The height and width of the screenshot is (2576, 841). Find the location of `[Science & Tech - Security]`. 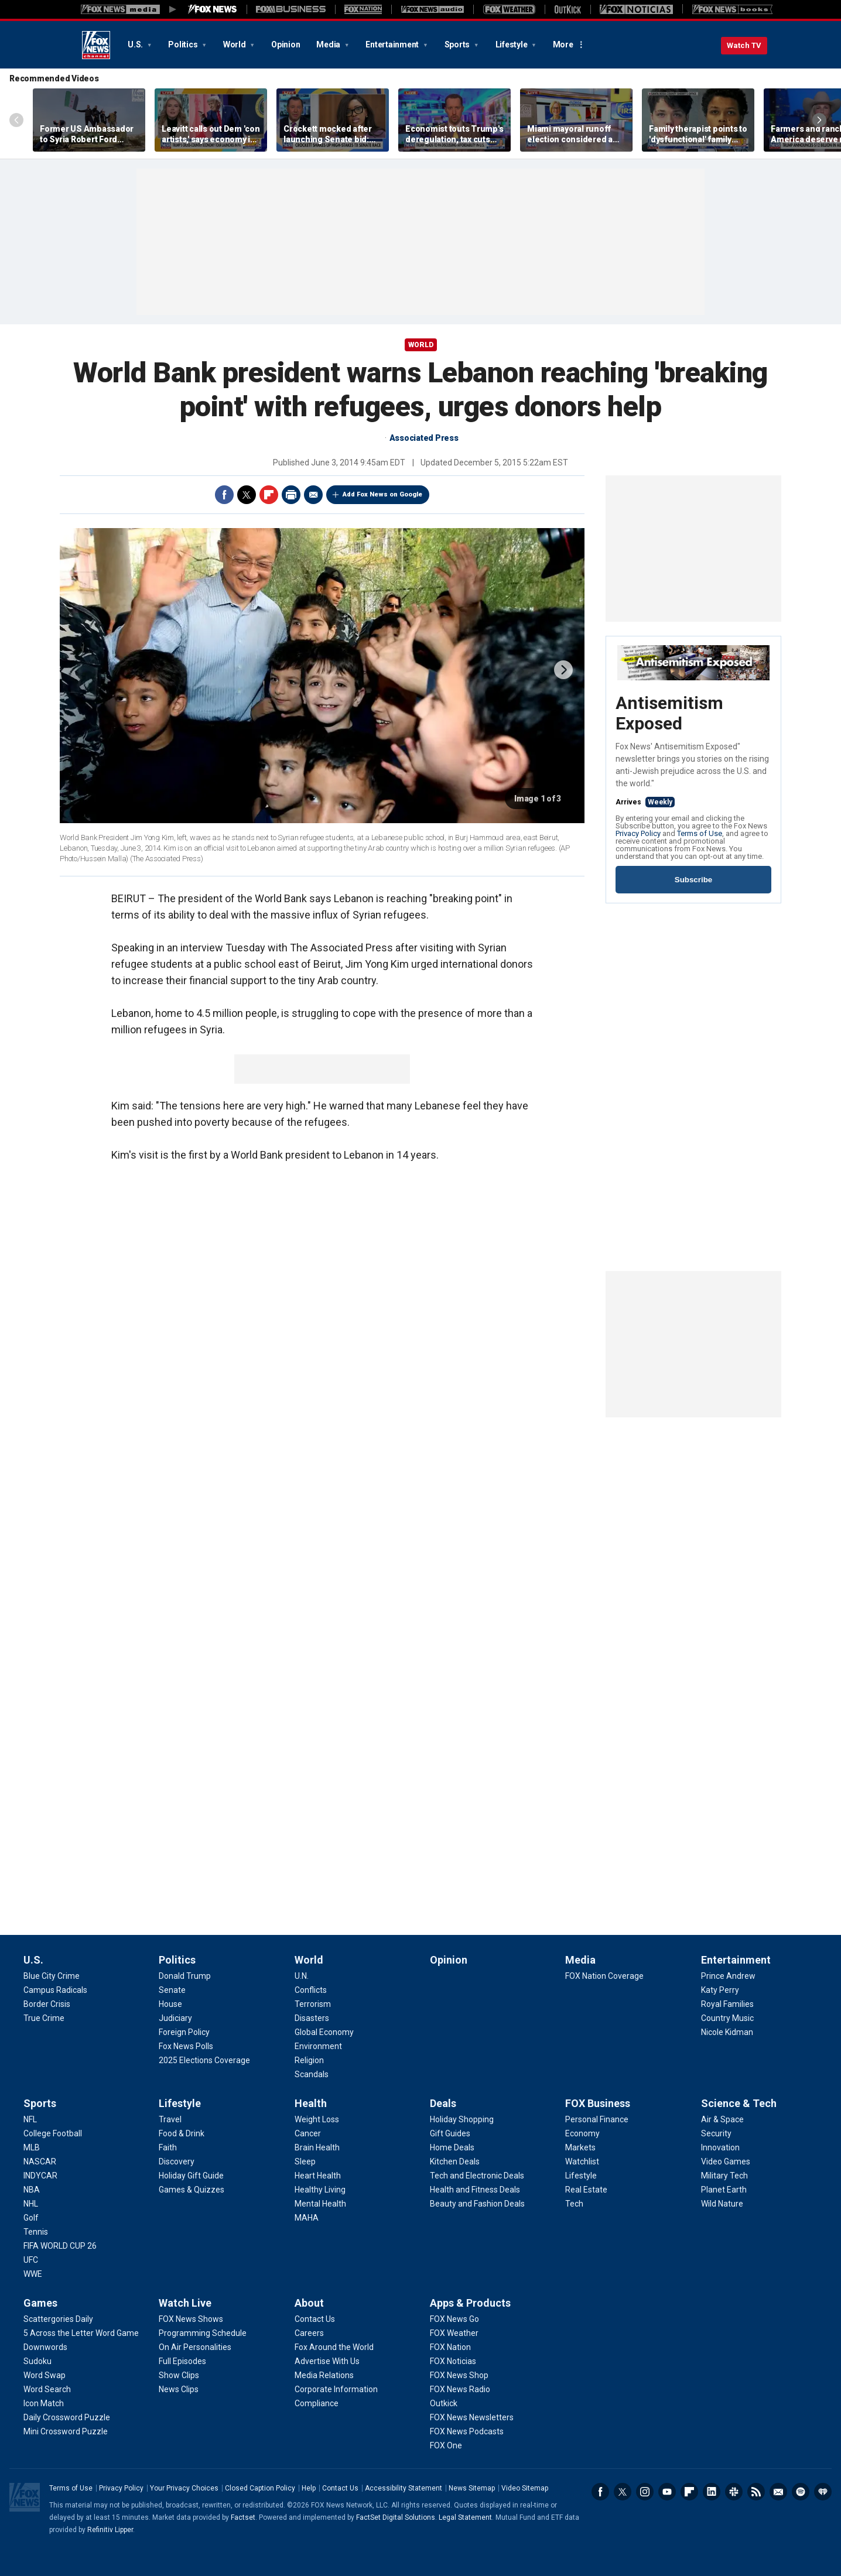

[Science & Tech - Security] is located at coordinates (716, 2133).